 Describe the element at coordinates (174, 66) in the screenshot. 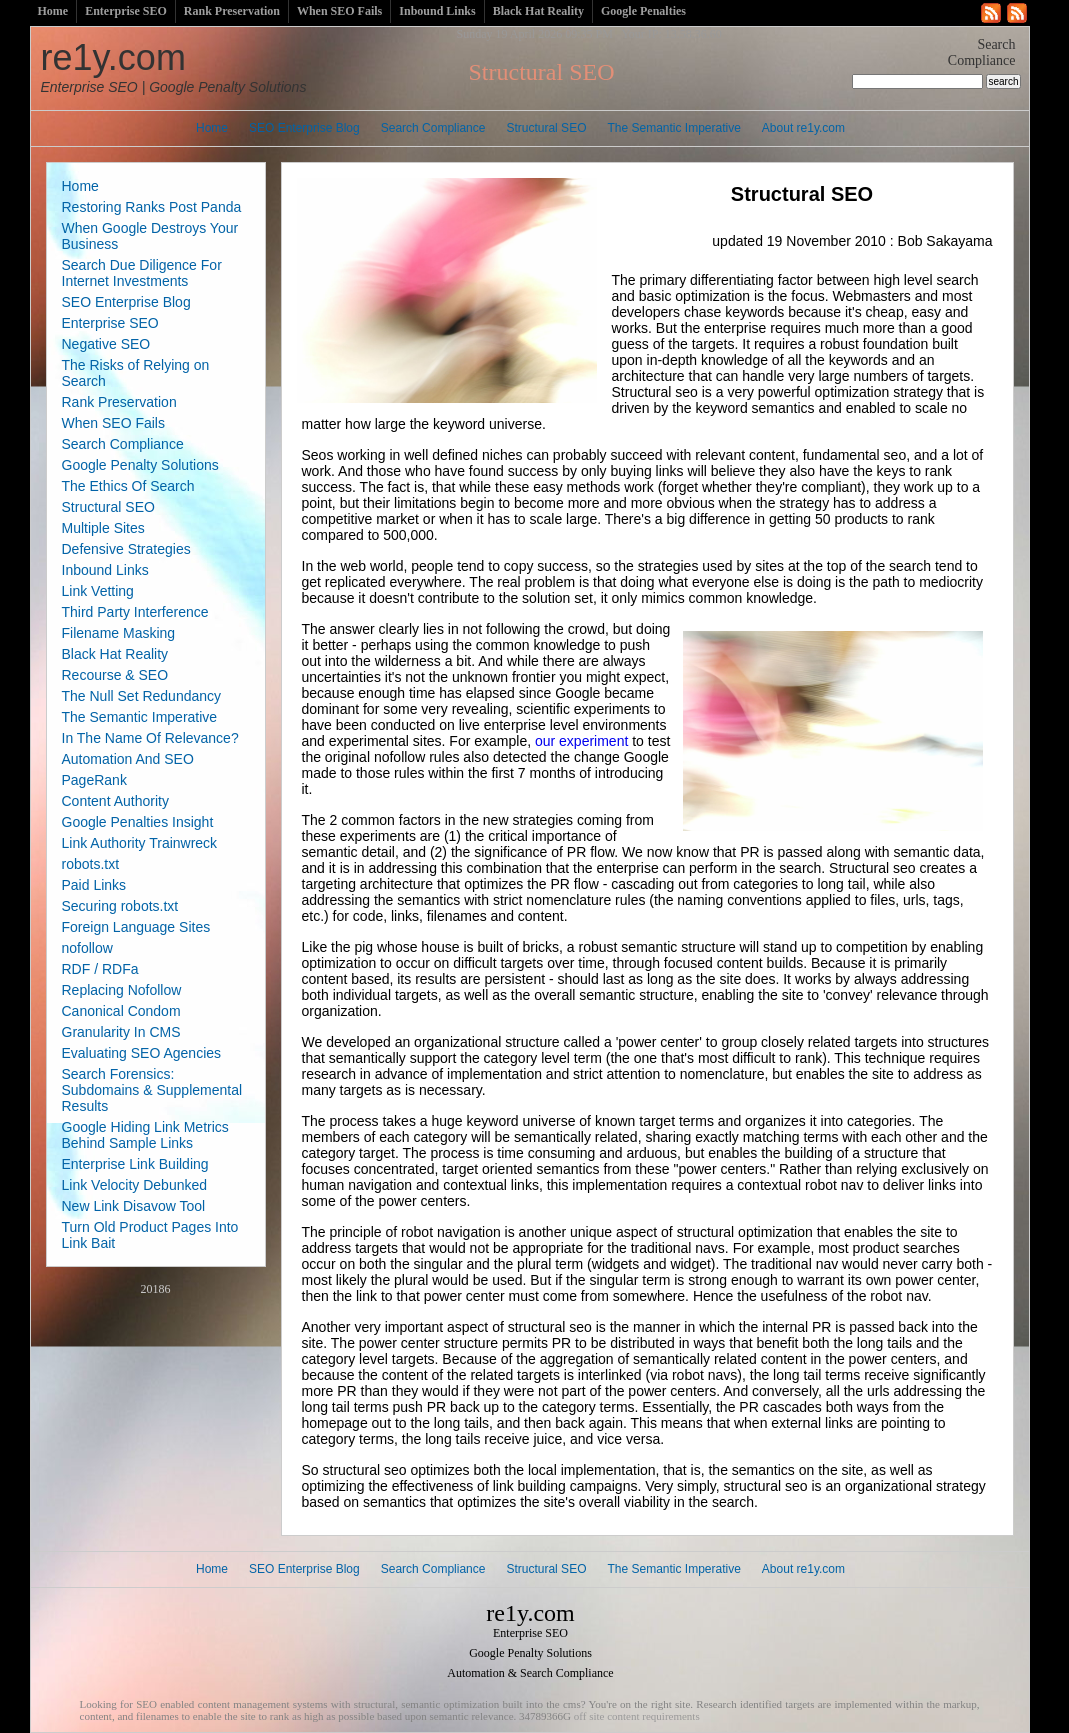

I see `re1y.com` at that location.